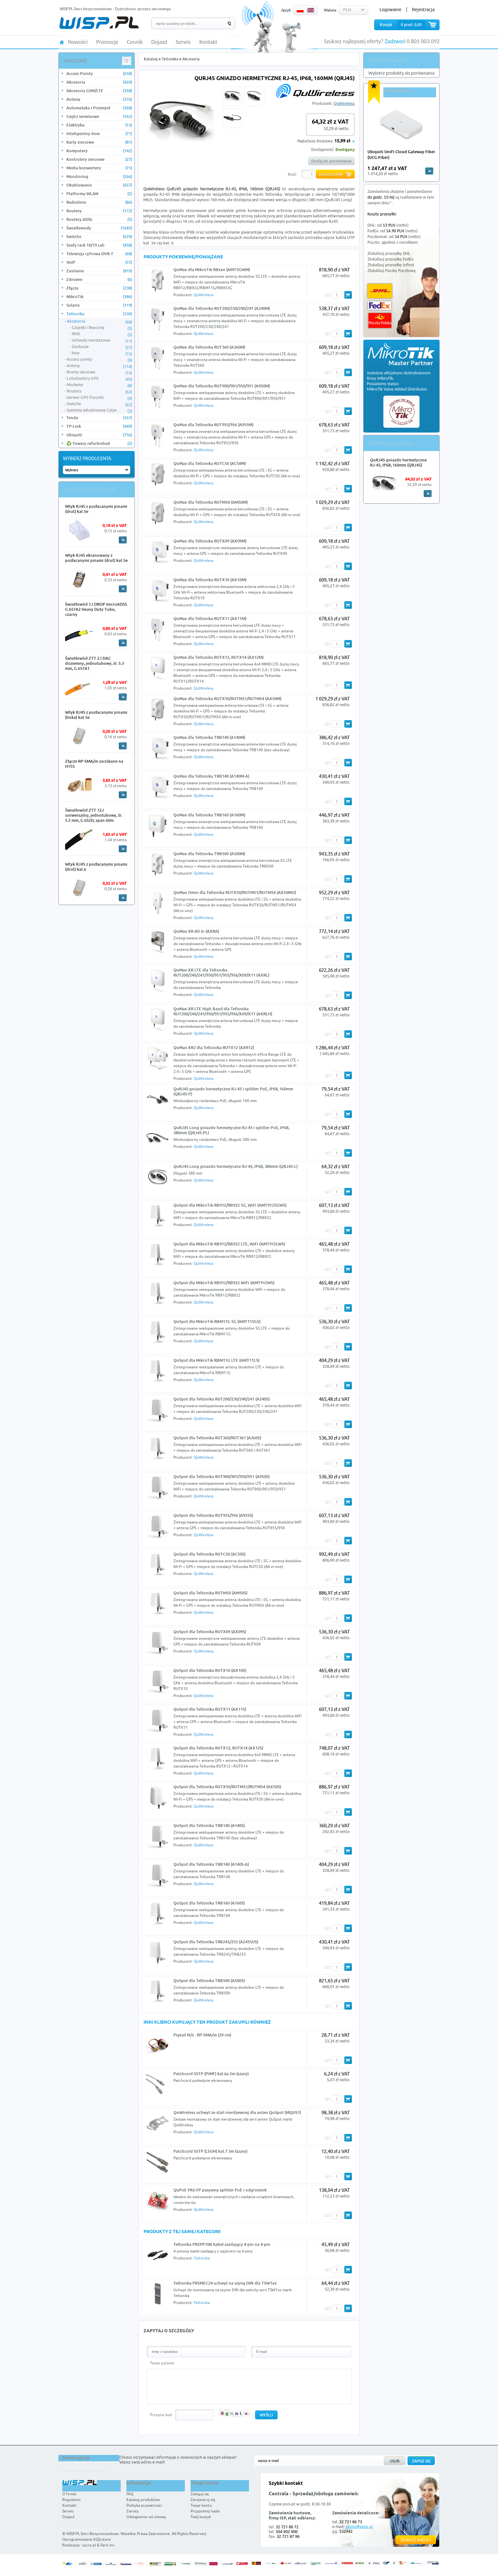 The width and height of the screenshot is (498, 2576). Describe the element at coordinates (209, 463) in the screenshot. I see `QuMax dla Teltonika RUTC50 (AC50M)` at that location.